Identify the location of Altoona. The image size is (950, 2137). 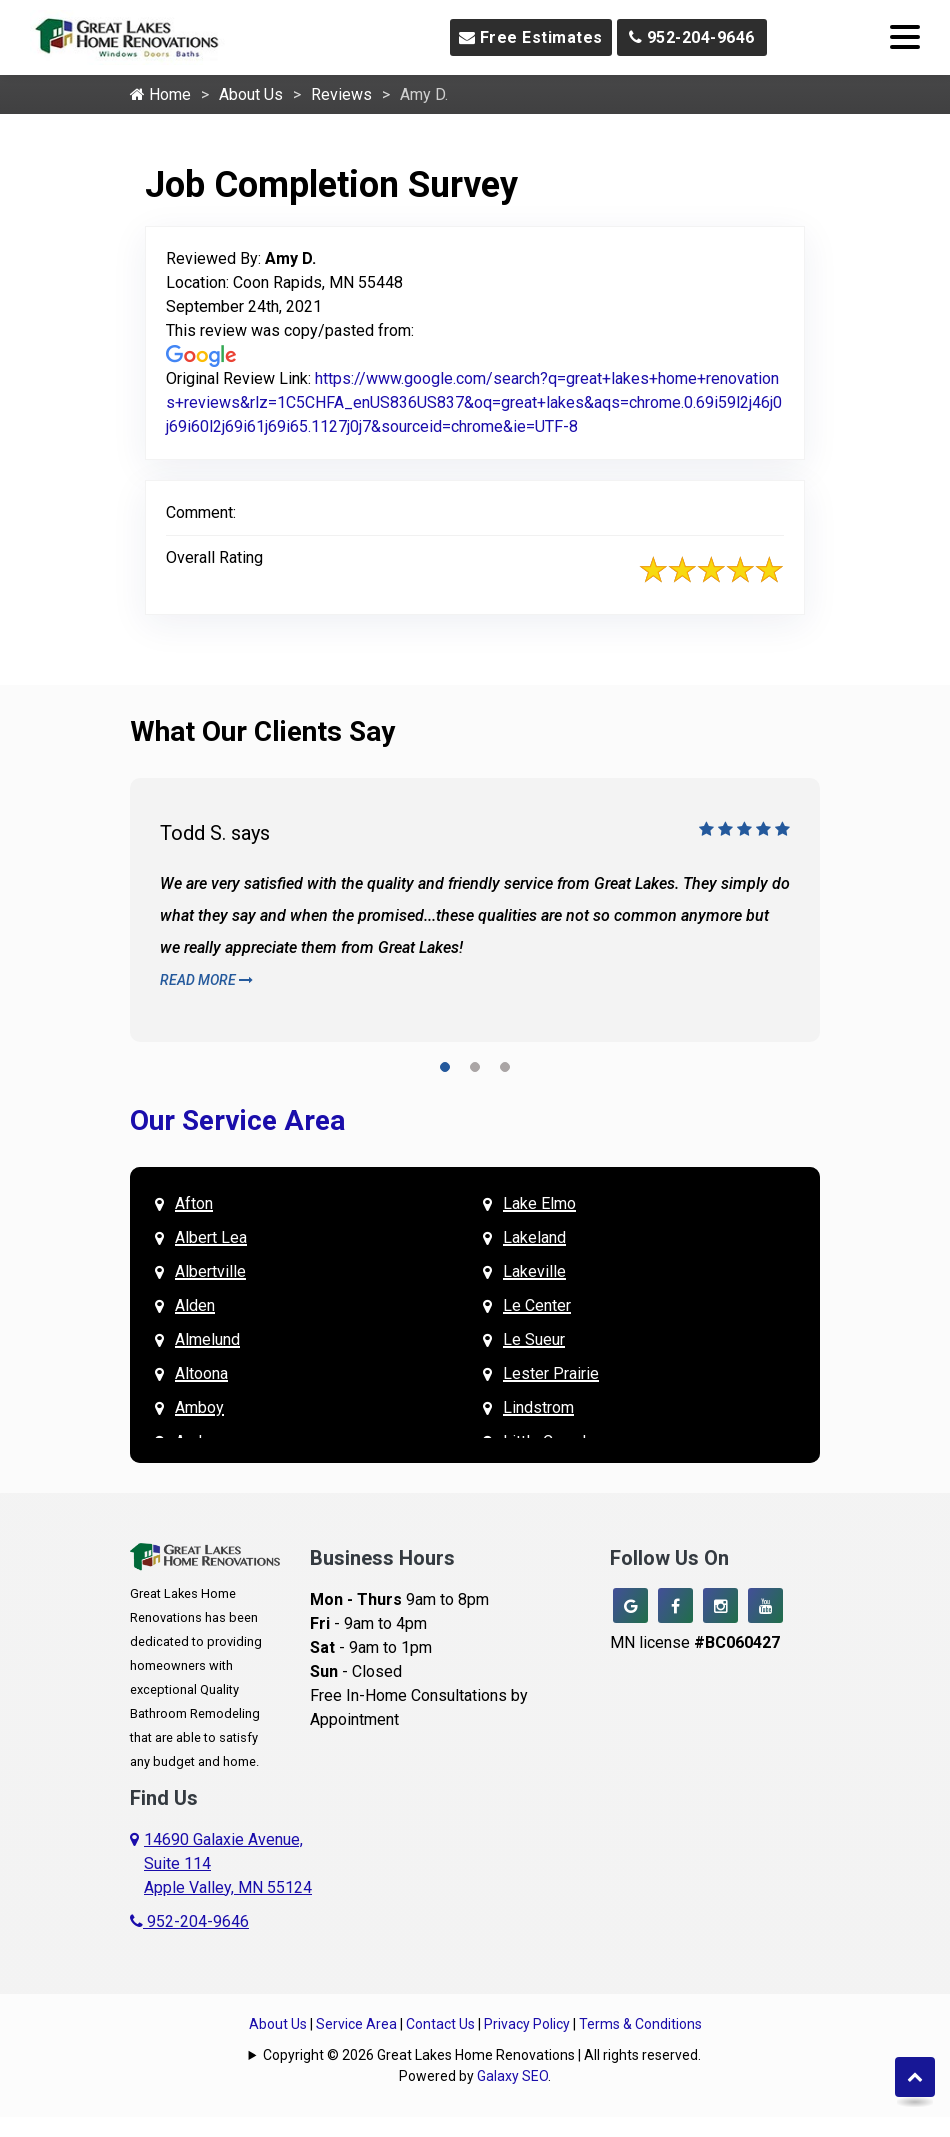
(201, 1373).